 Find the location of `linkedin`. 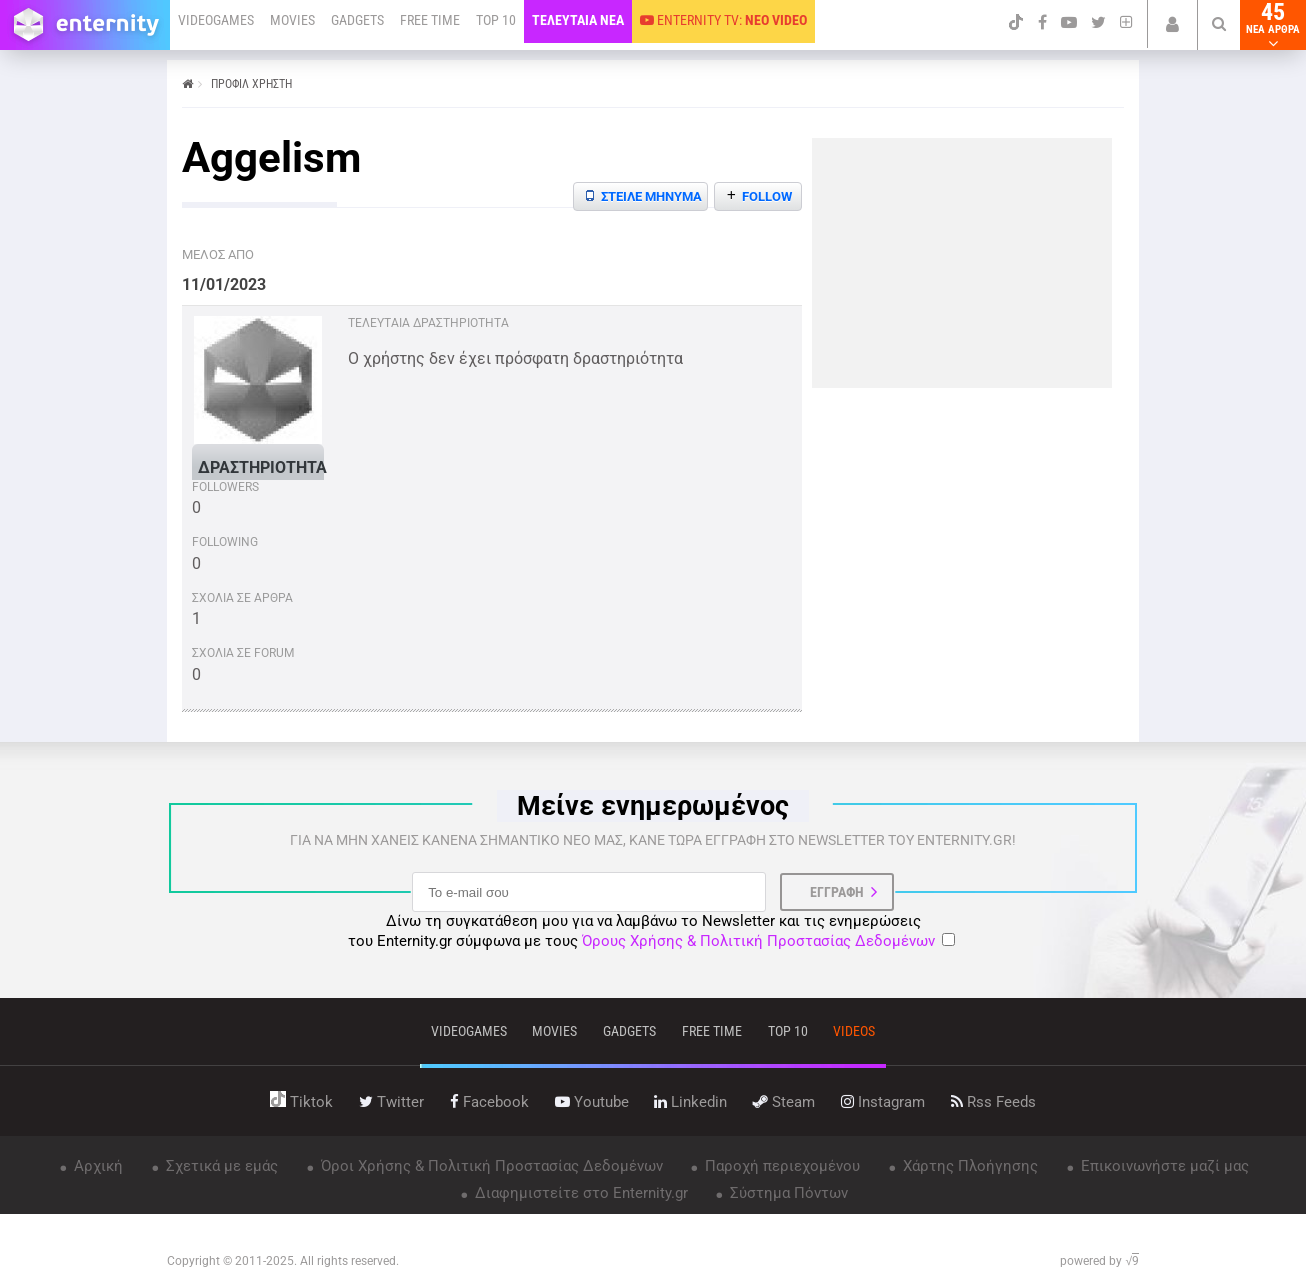

linkedin is located at coordinates (690, 1102).